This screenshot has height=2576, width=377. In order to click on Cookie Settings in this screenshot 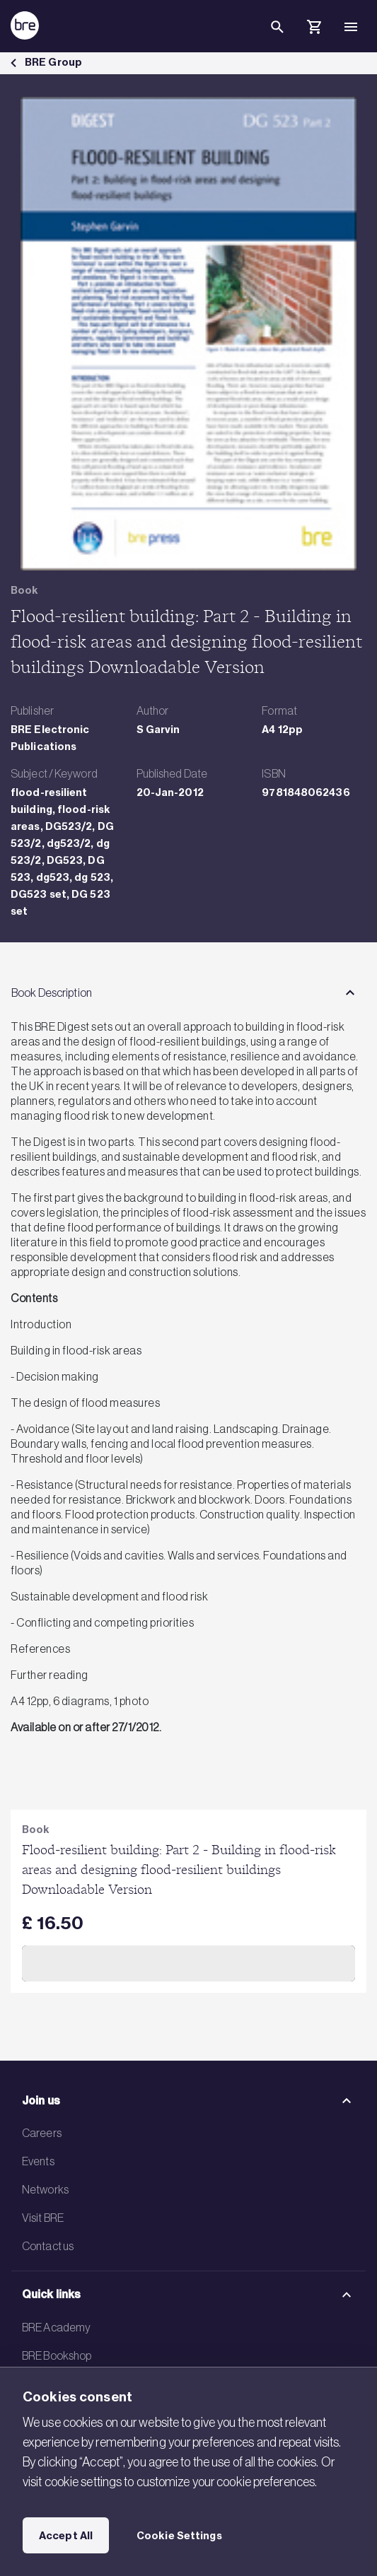, I will do `click(179, 2535)`.